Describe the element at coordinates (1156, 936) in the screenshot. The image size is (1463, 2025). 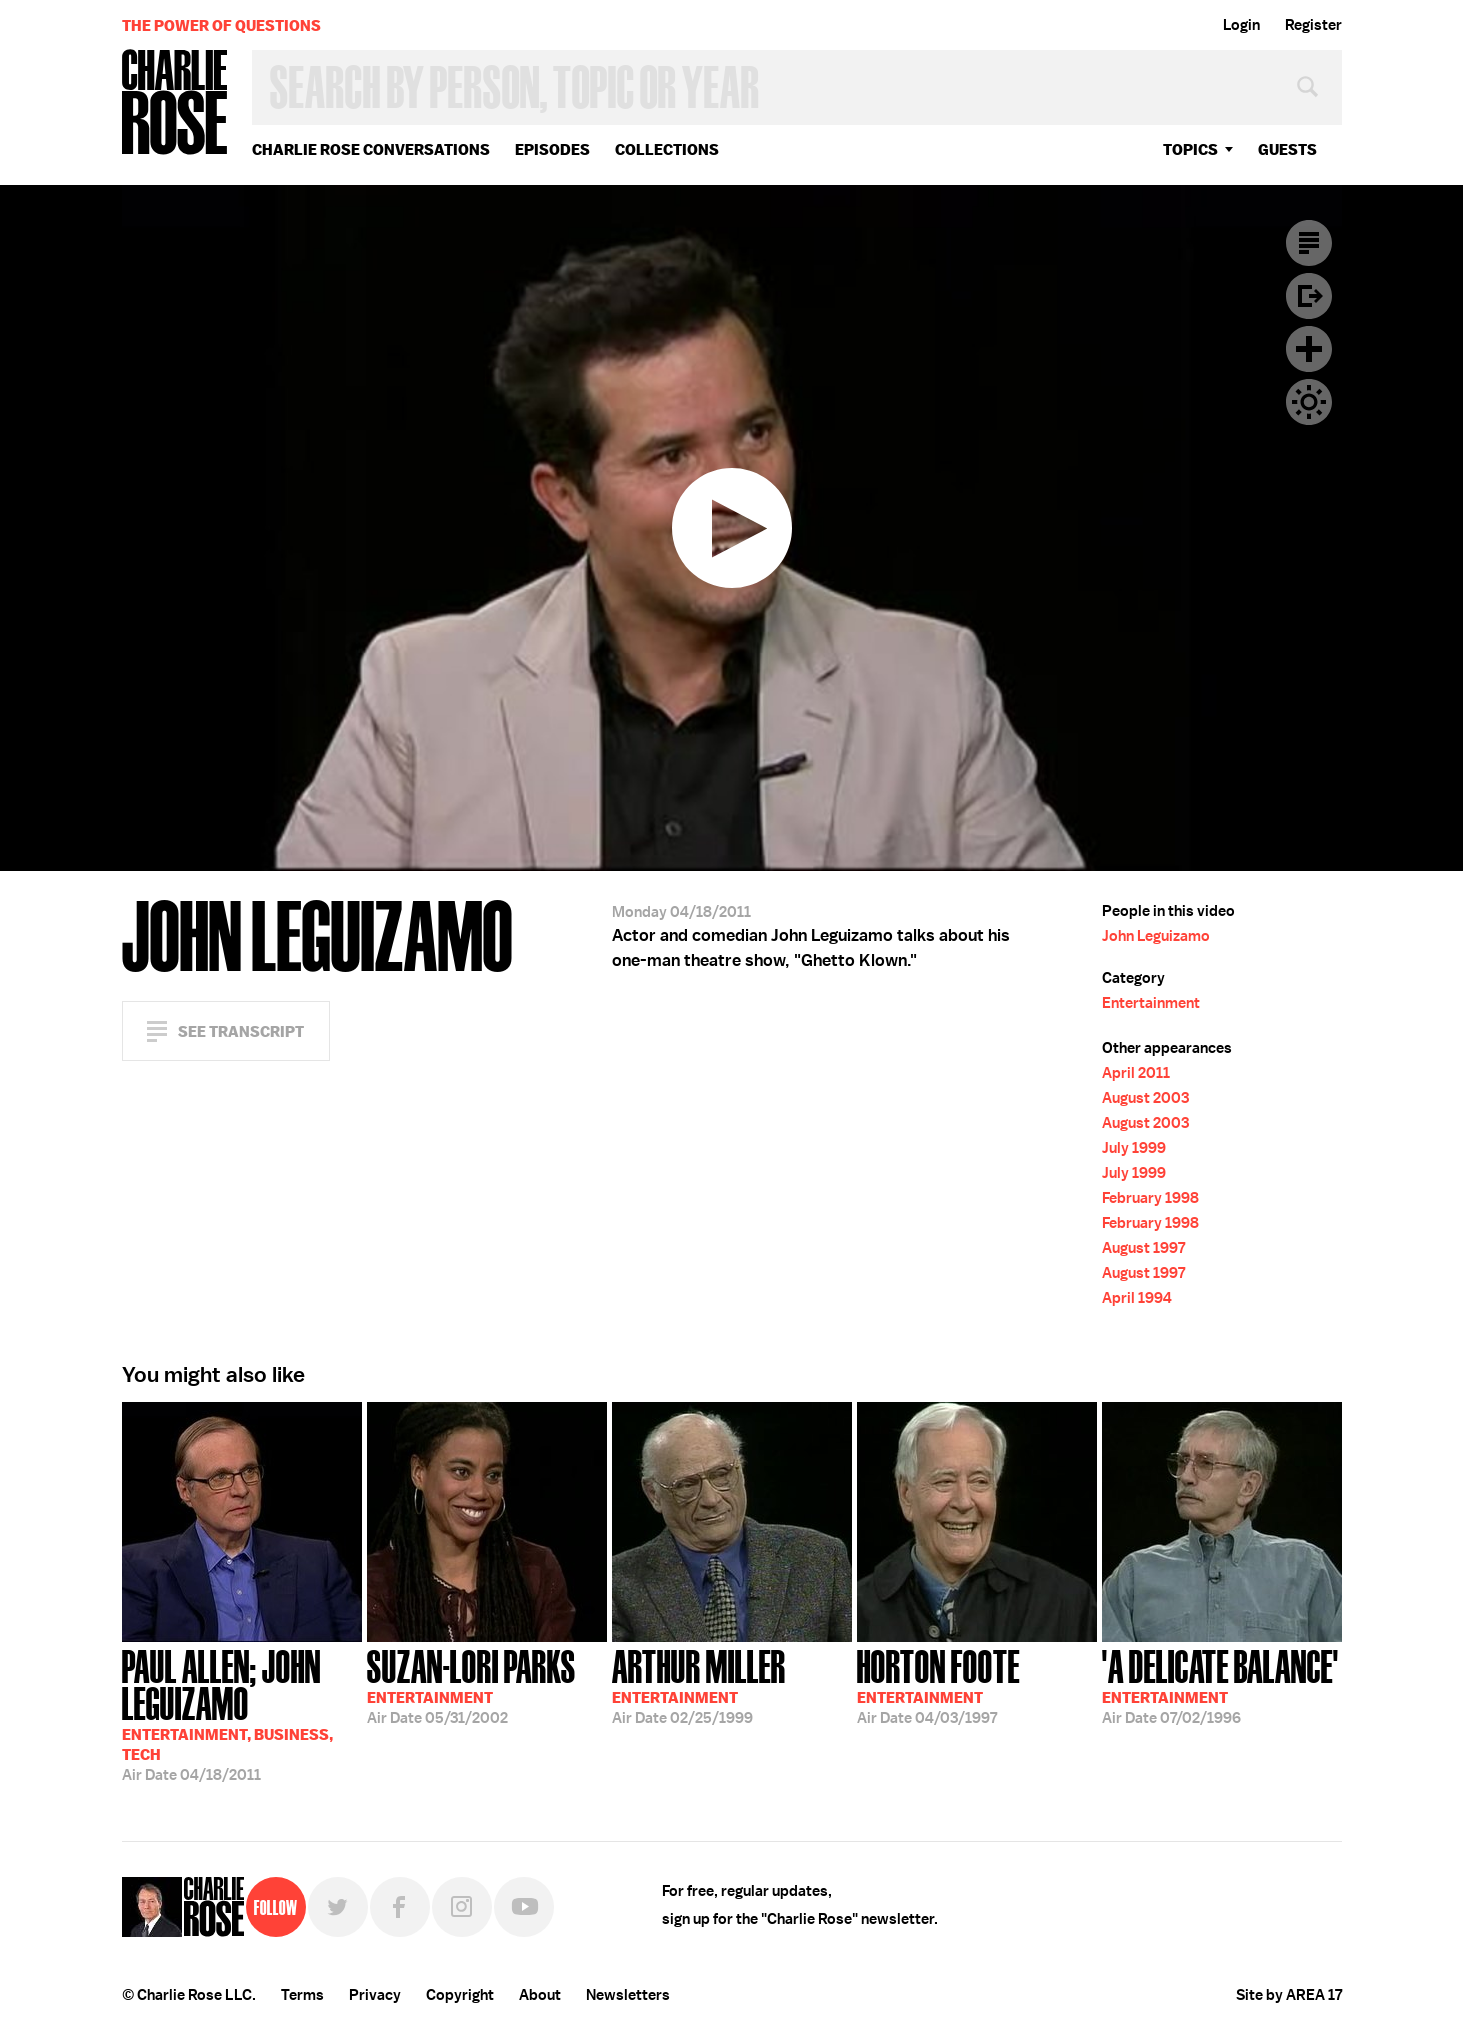
I see `John Leguizamo` at that location.